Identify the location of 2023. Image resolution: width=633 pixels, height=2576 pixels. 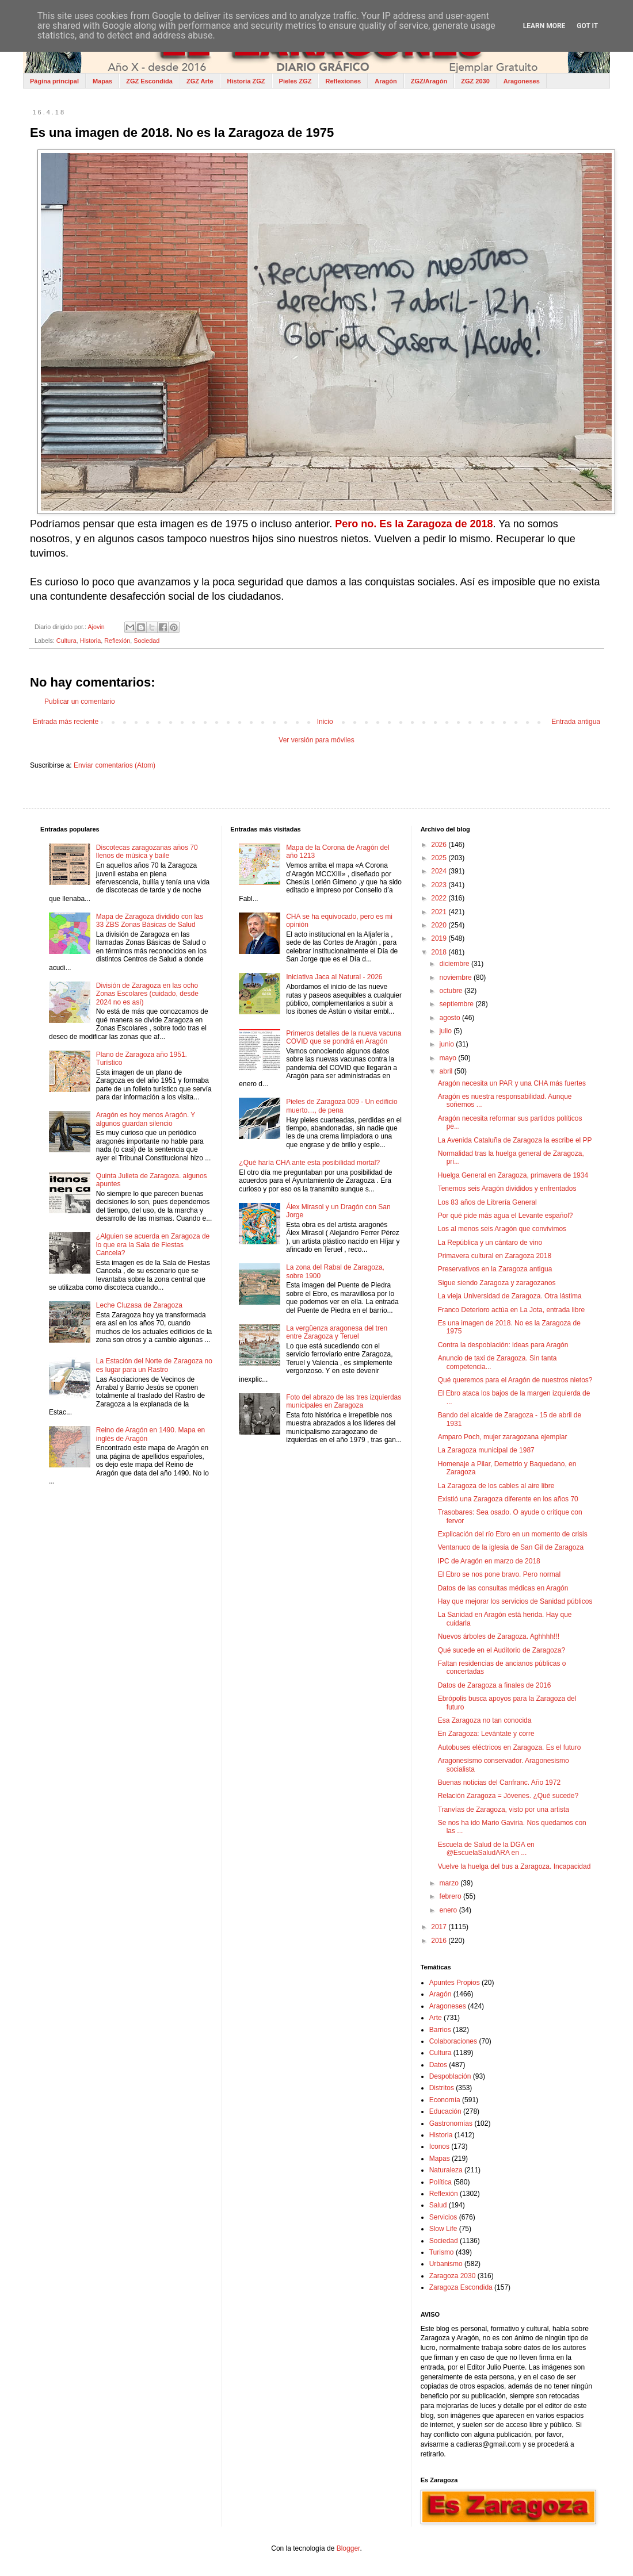
(439, 885).